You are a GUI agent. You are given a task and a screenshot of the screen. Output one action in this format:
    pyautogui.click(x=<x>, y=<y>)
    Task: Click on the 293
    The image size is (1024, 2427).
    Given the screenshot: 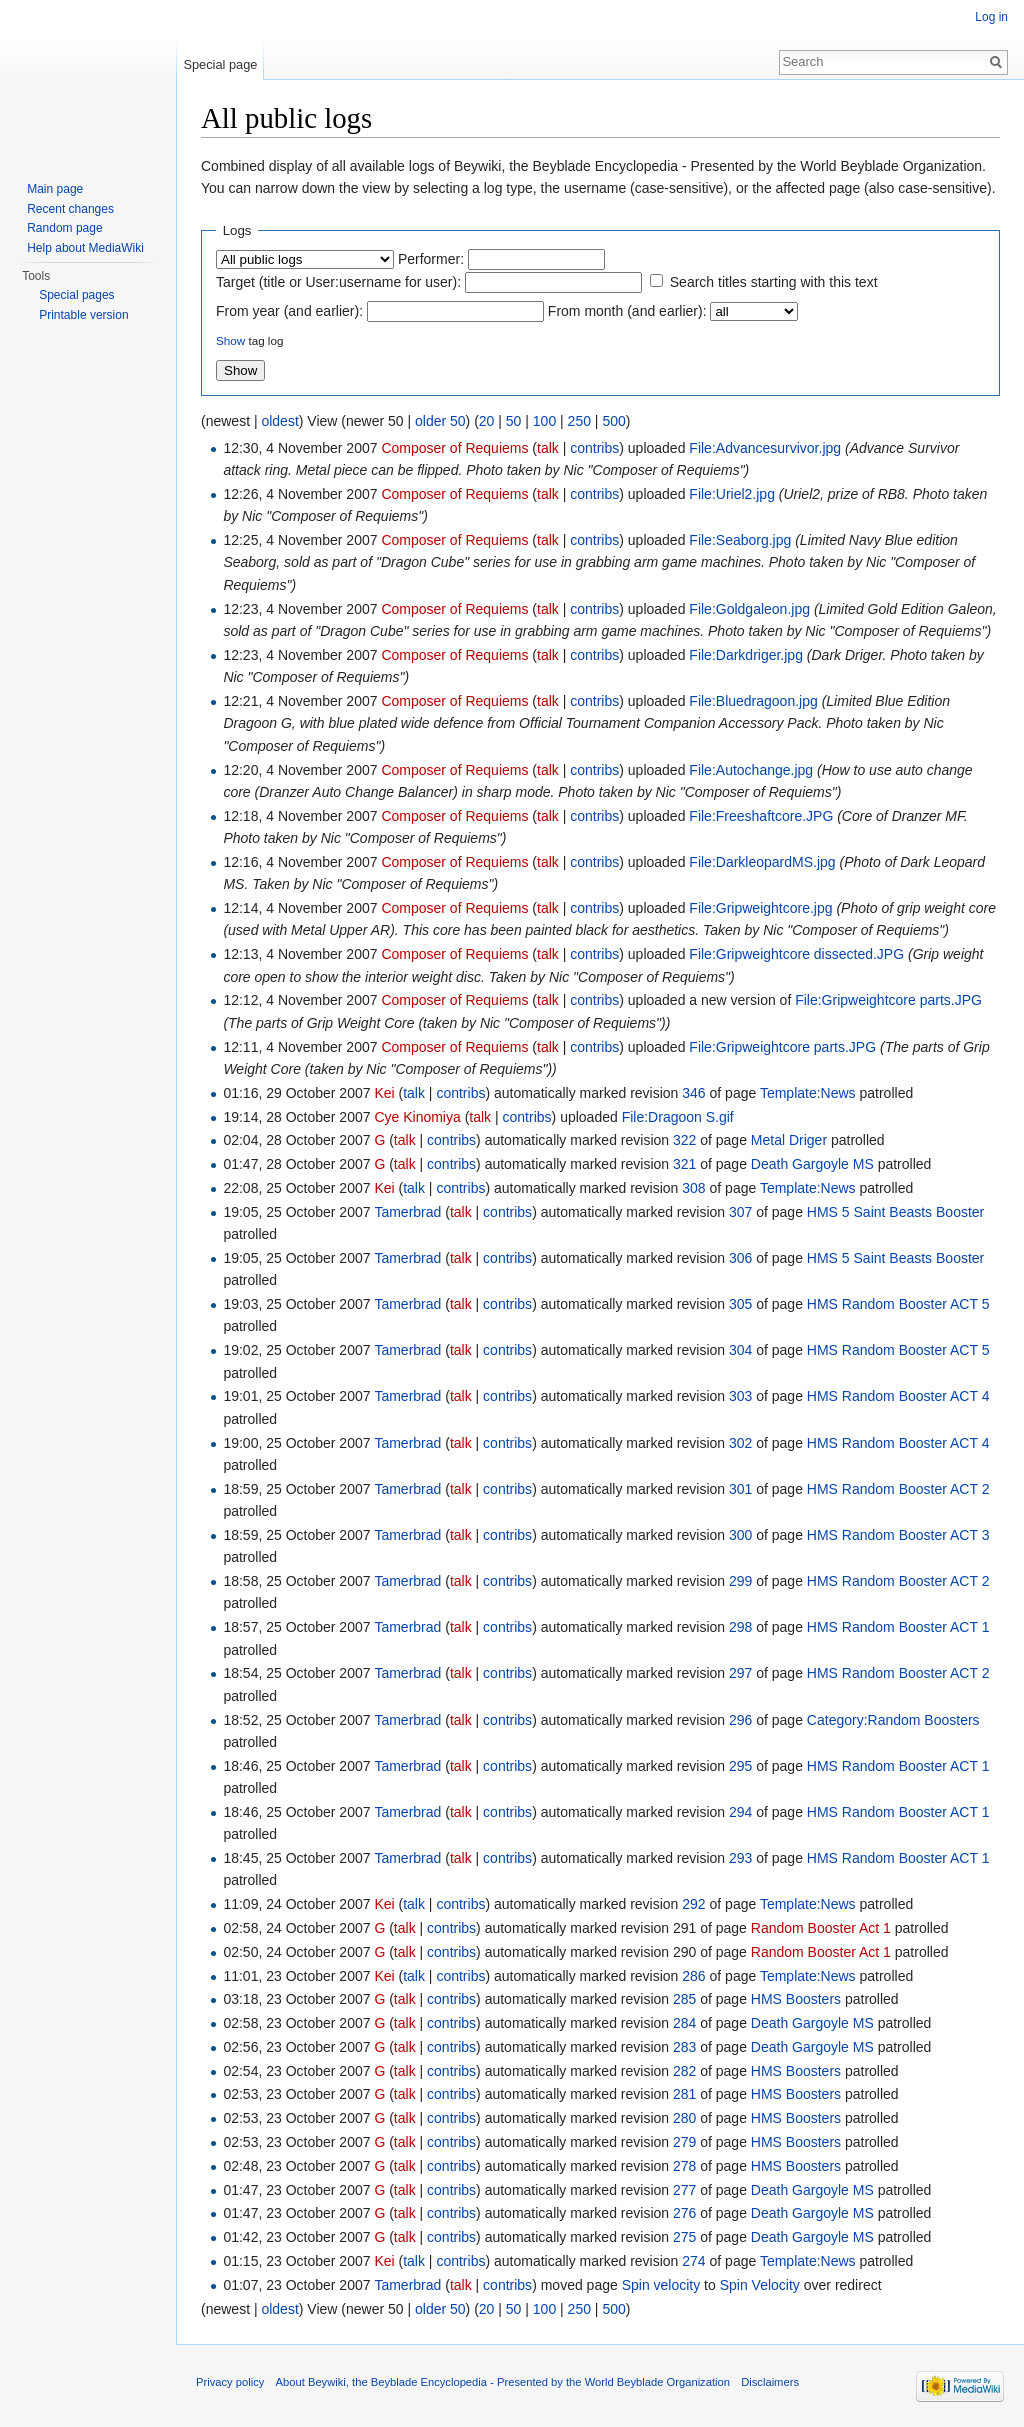 What is the action you would take?
    pyautogui.click(x=740, y=1858)
    